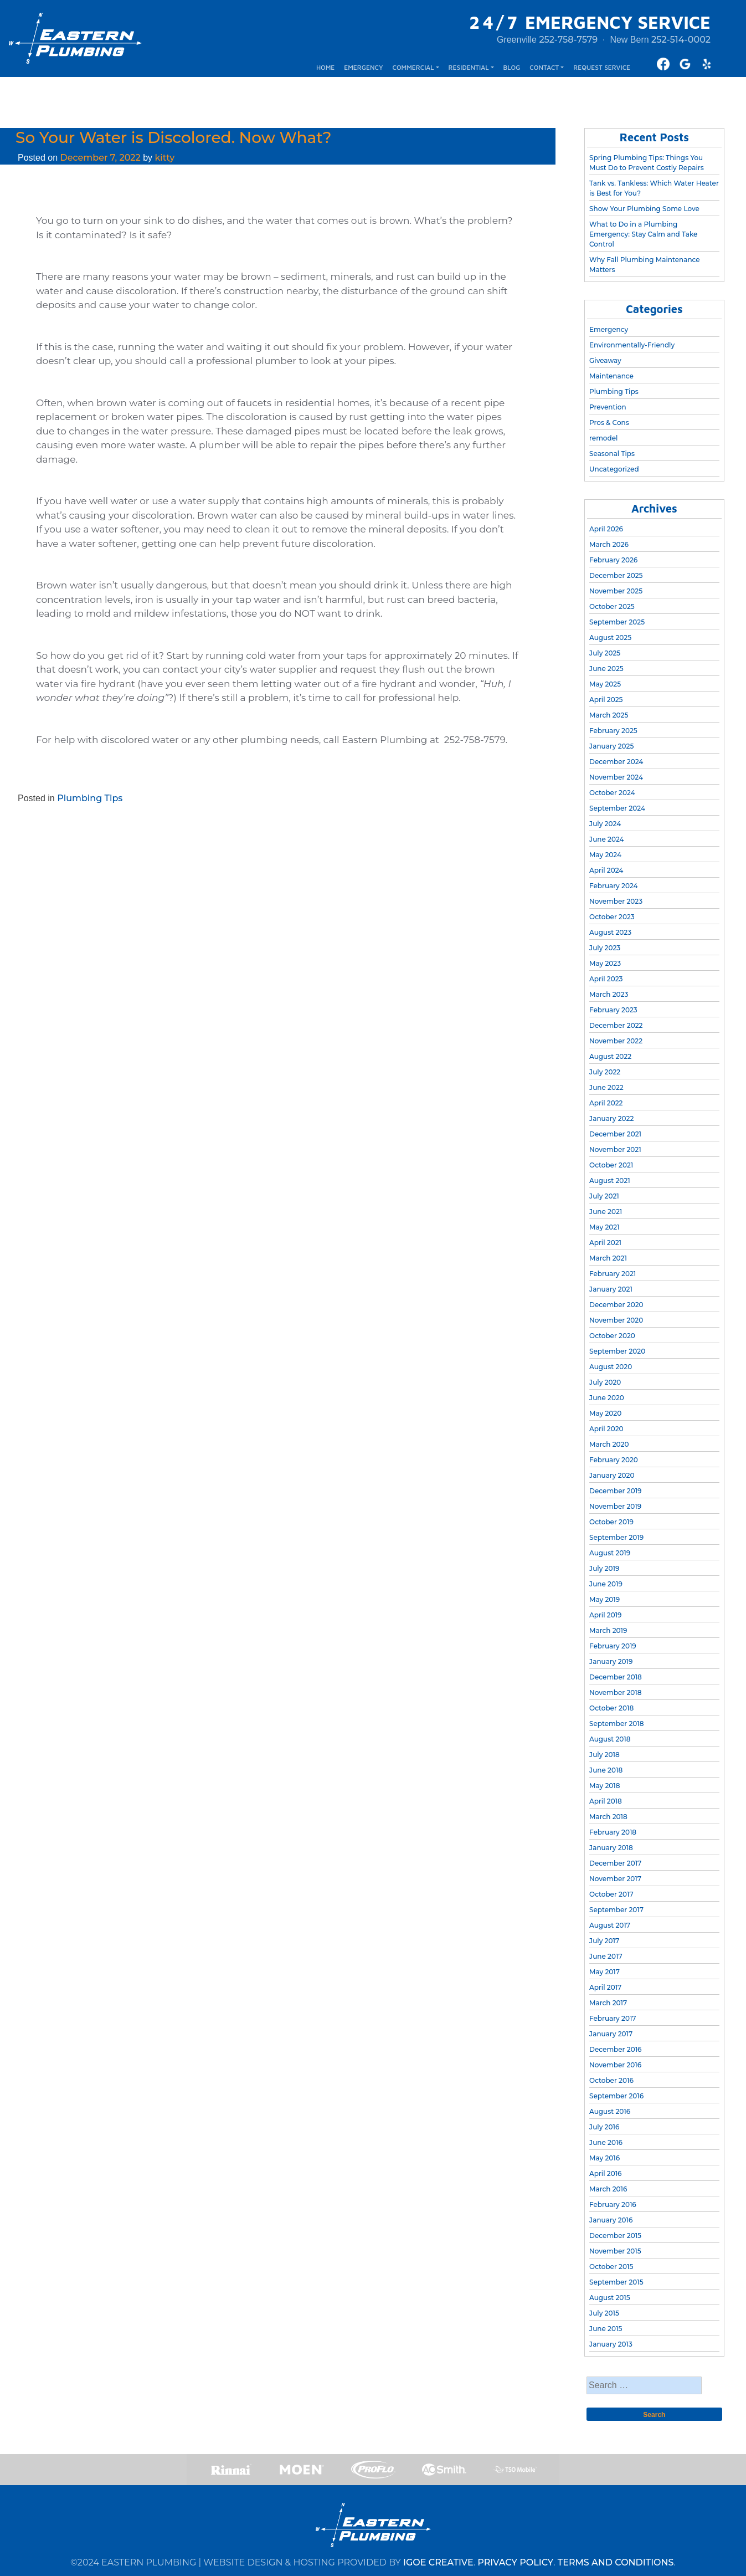 The image size is (746, 2576). Describe the element at coordinates (610, 1367) in the screenshot. I see `August 2020` at that location.